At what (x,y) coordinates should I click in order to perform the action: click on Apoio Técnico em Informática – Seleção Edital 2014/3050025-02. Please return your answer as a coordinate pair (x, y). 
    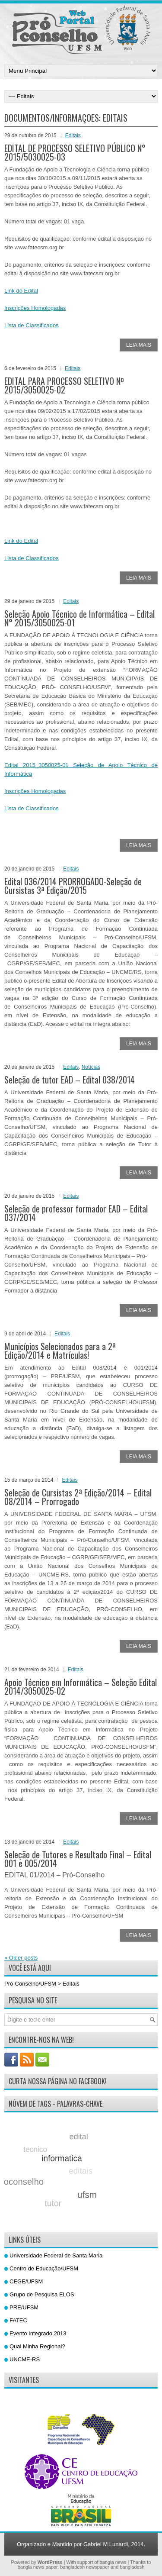
    Looking at the image, I should click on (80, 1686).